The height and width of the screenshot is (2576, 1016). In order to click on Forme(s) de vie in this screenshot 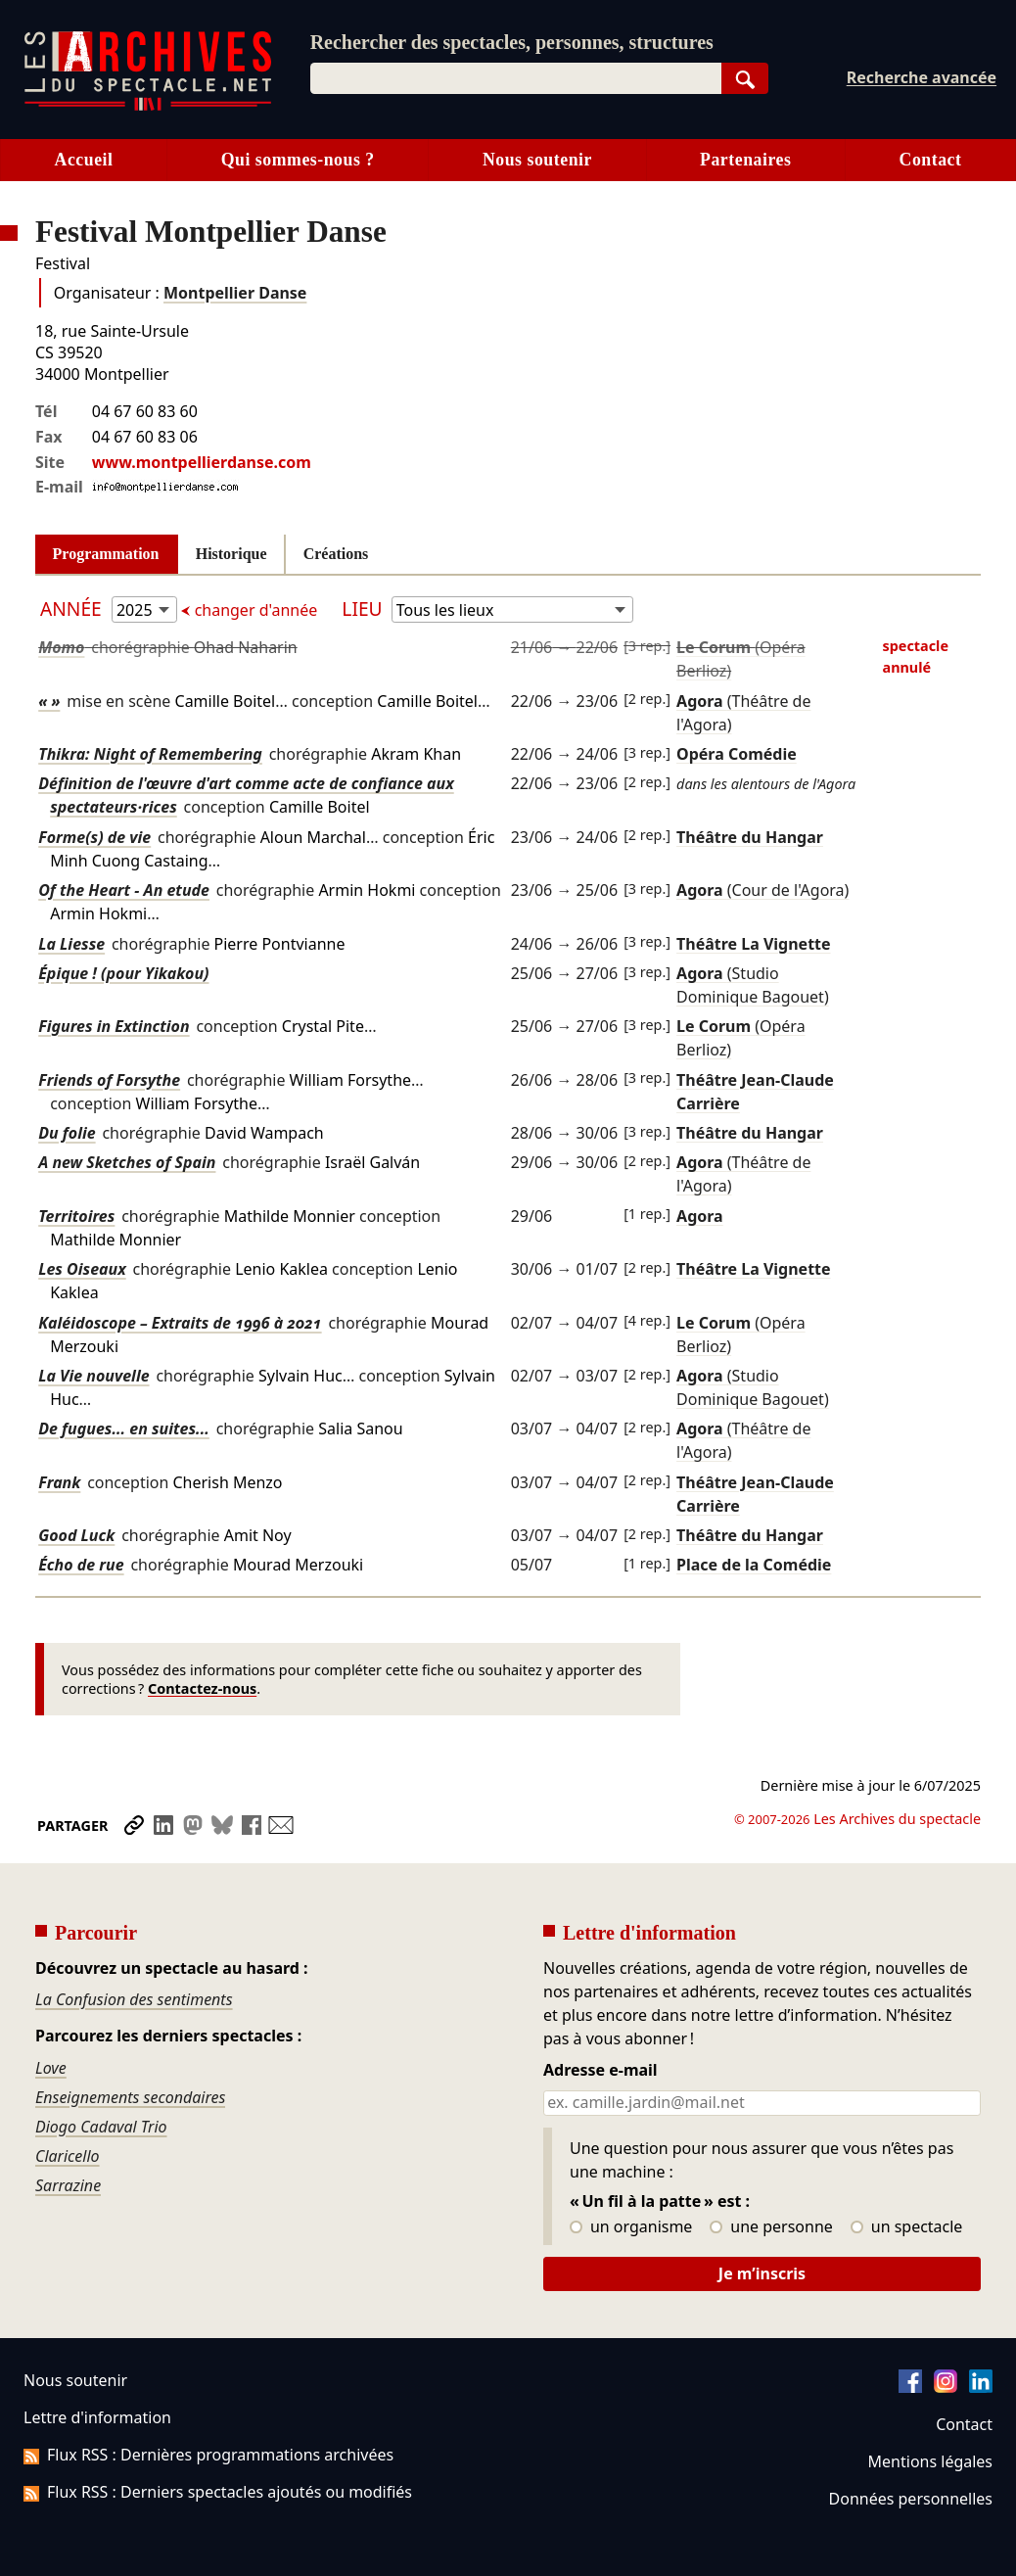, I will do `click(94, 837)`.